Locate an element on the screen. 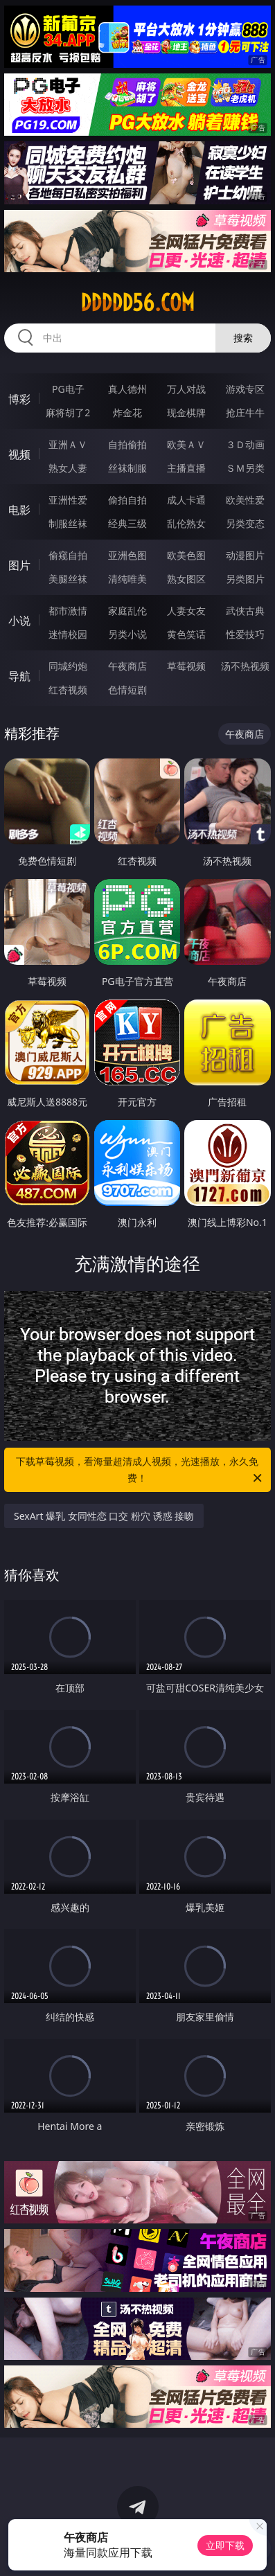  SexArt 爆乳 女同性恋 口交 粉穴 诱惑 接吻 is located at coordinates (104, 1515).